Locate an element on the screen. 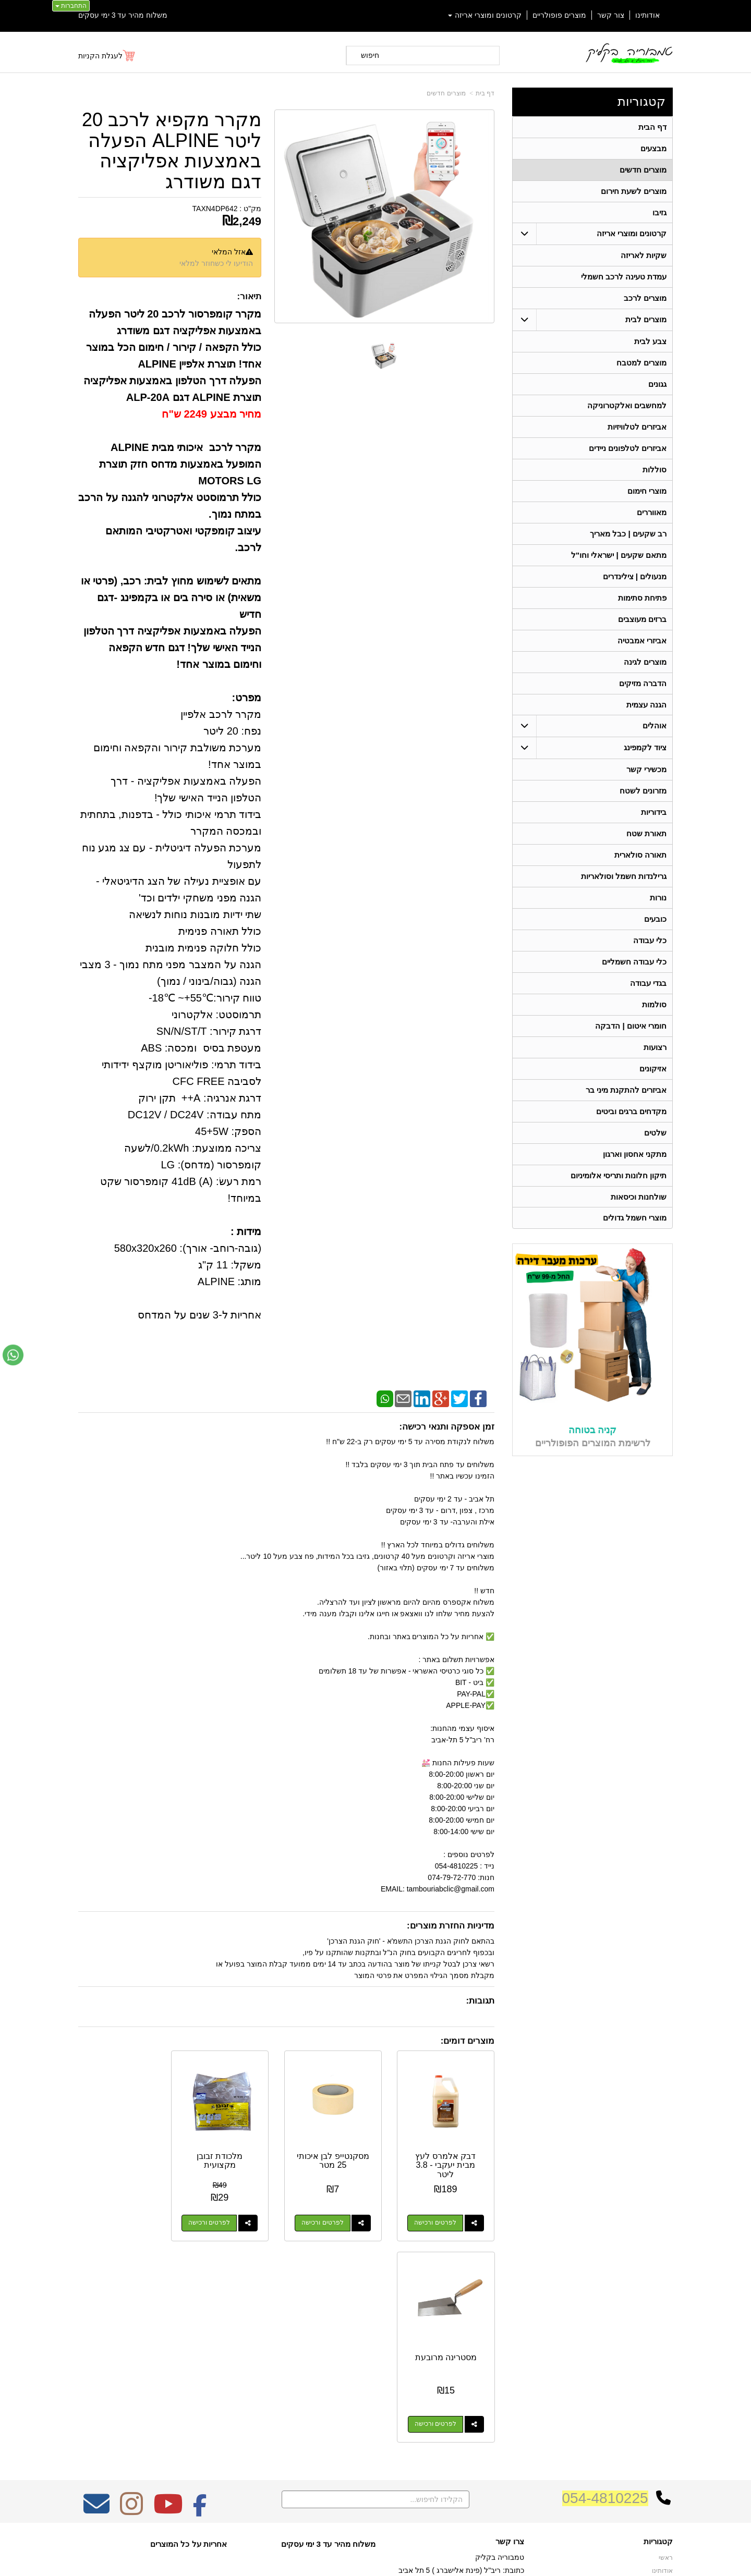  שולחנות וכיסאות [menuitem] is located at coordinates (639, 1197).